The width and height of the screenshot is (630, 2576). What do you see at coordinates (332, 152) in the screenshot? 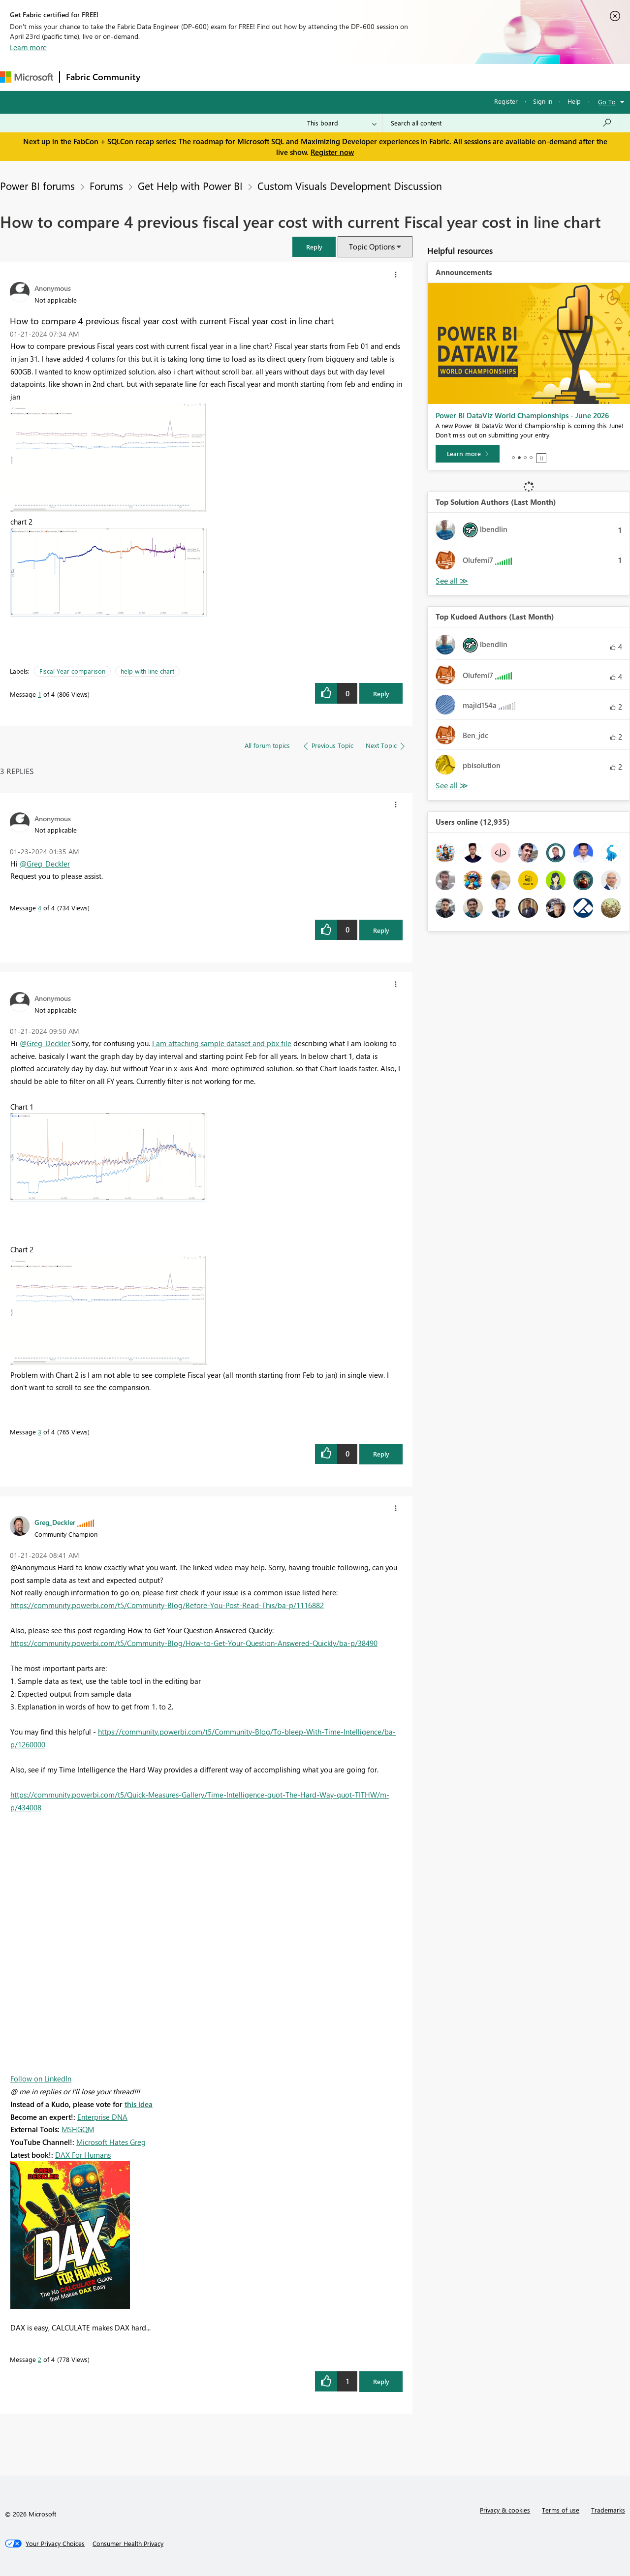
I see `Register now` at bounding box center [332, 152].